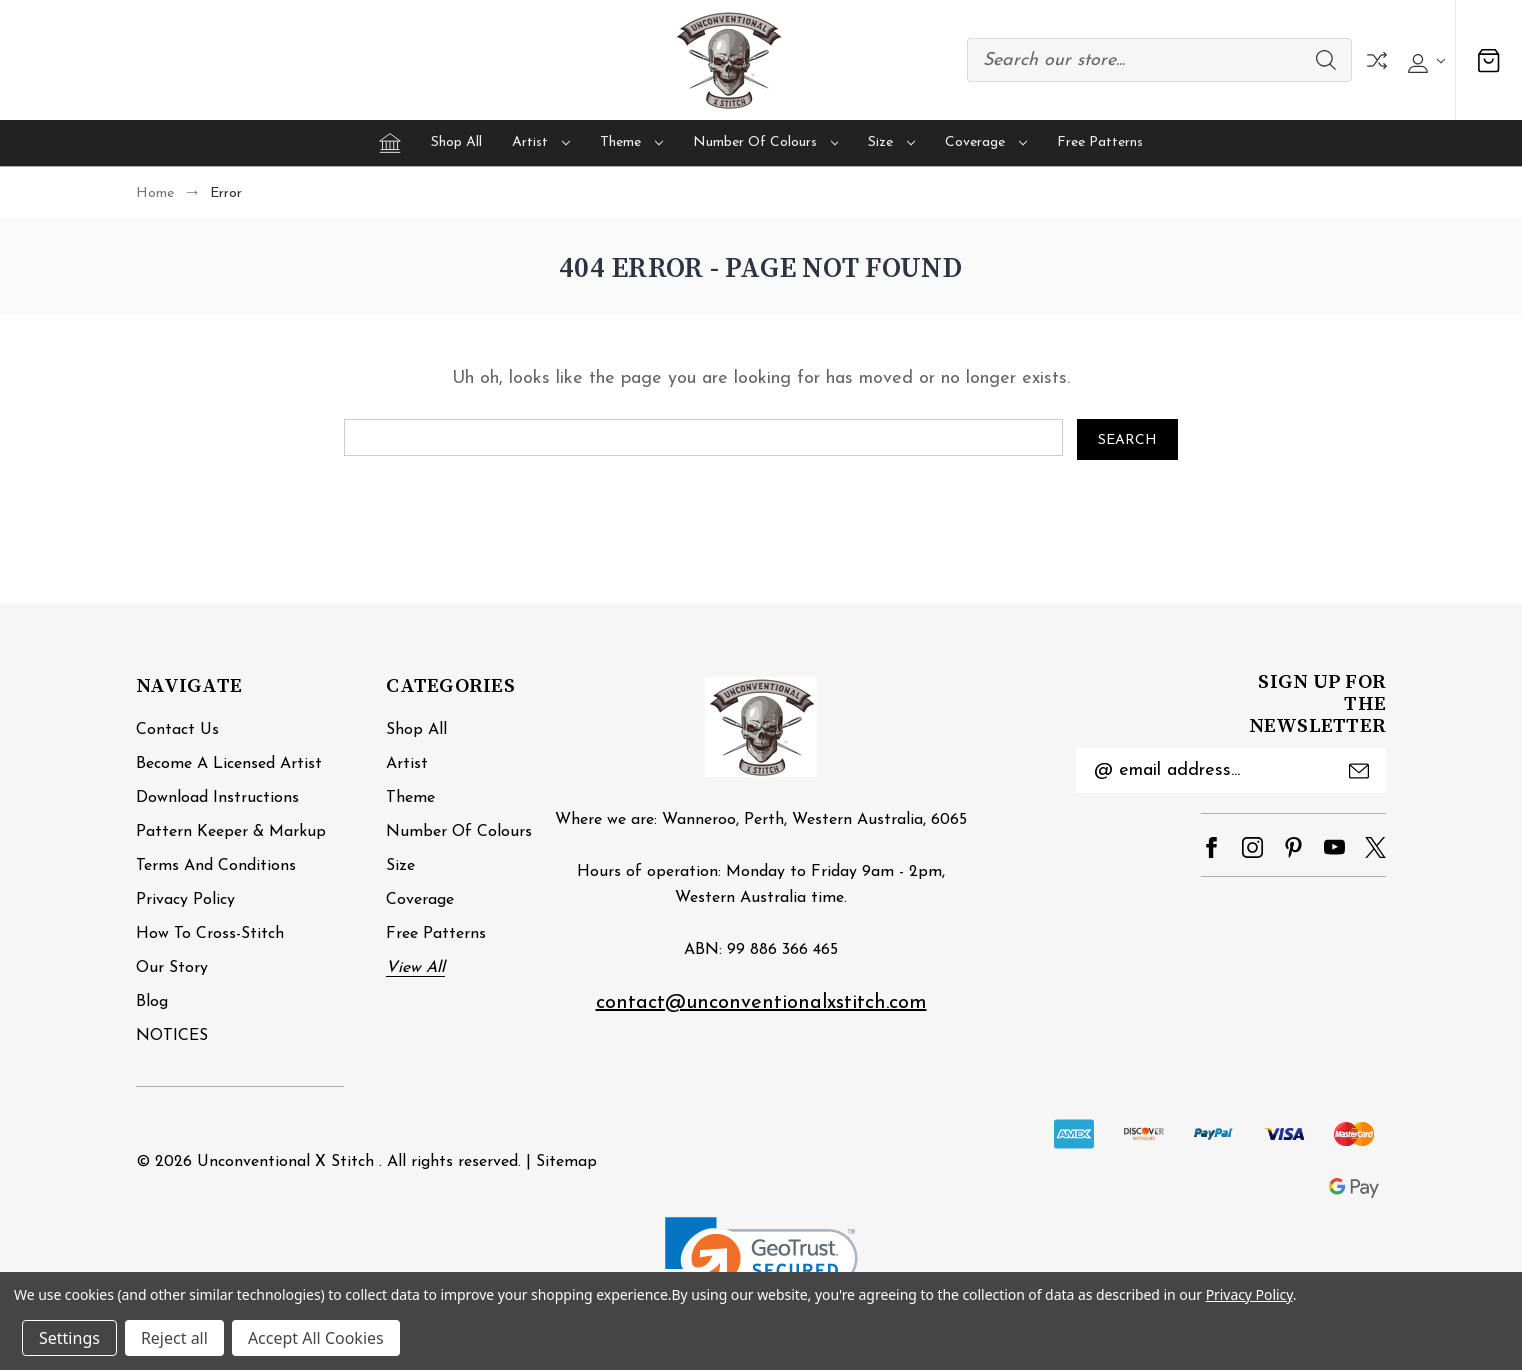 Image resolution: width=1522 pixels, height=1370 pixels. Describe the element at coordinates (229, 764) in the screenshot. I see `Become a Licensed Artist` at that location.